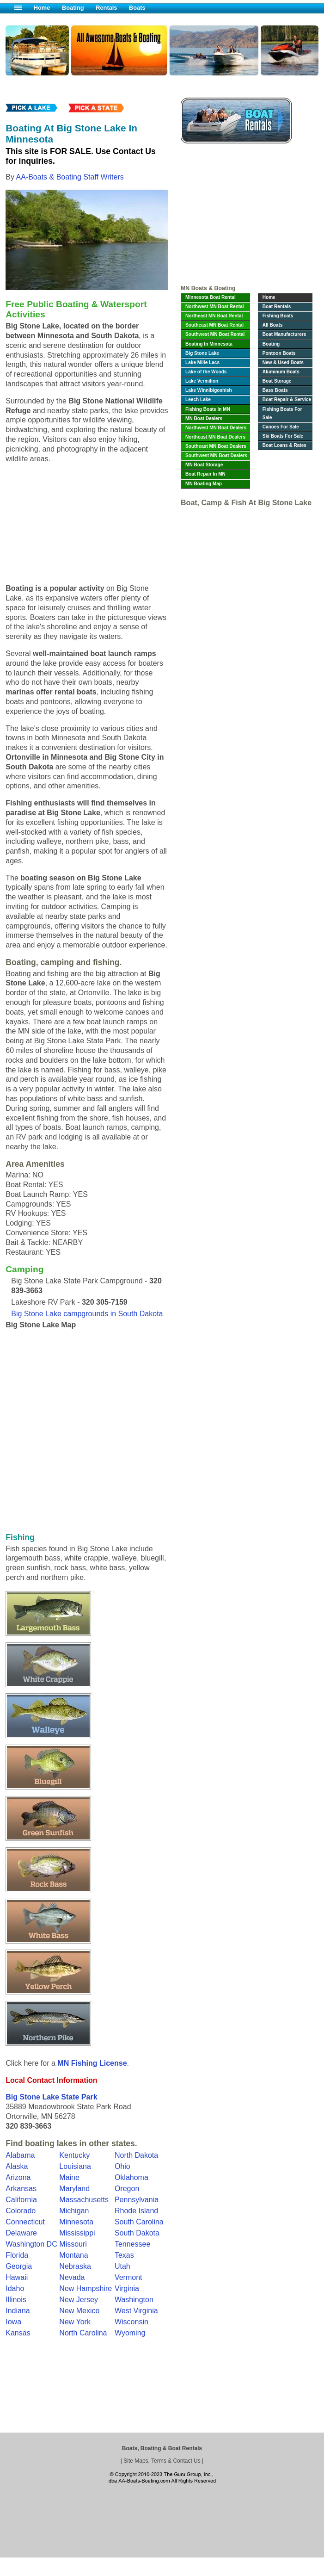  I want to click on Delaware, so click(21, 2233).